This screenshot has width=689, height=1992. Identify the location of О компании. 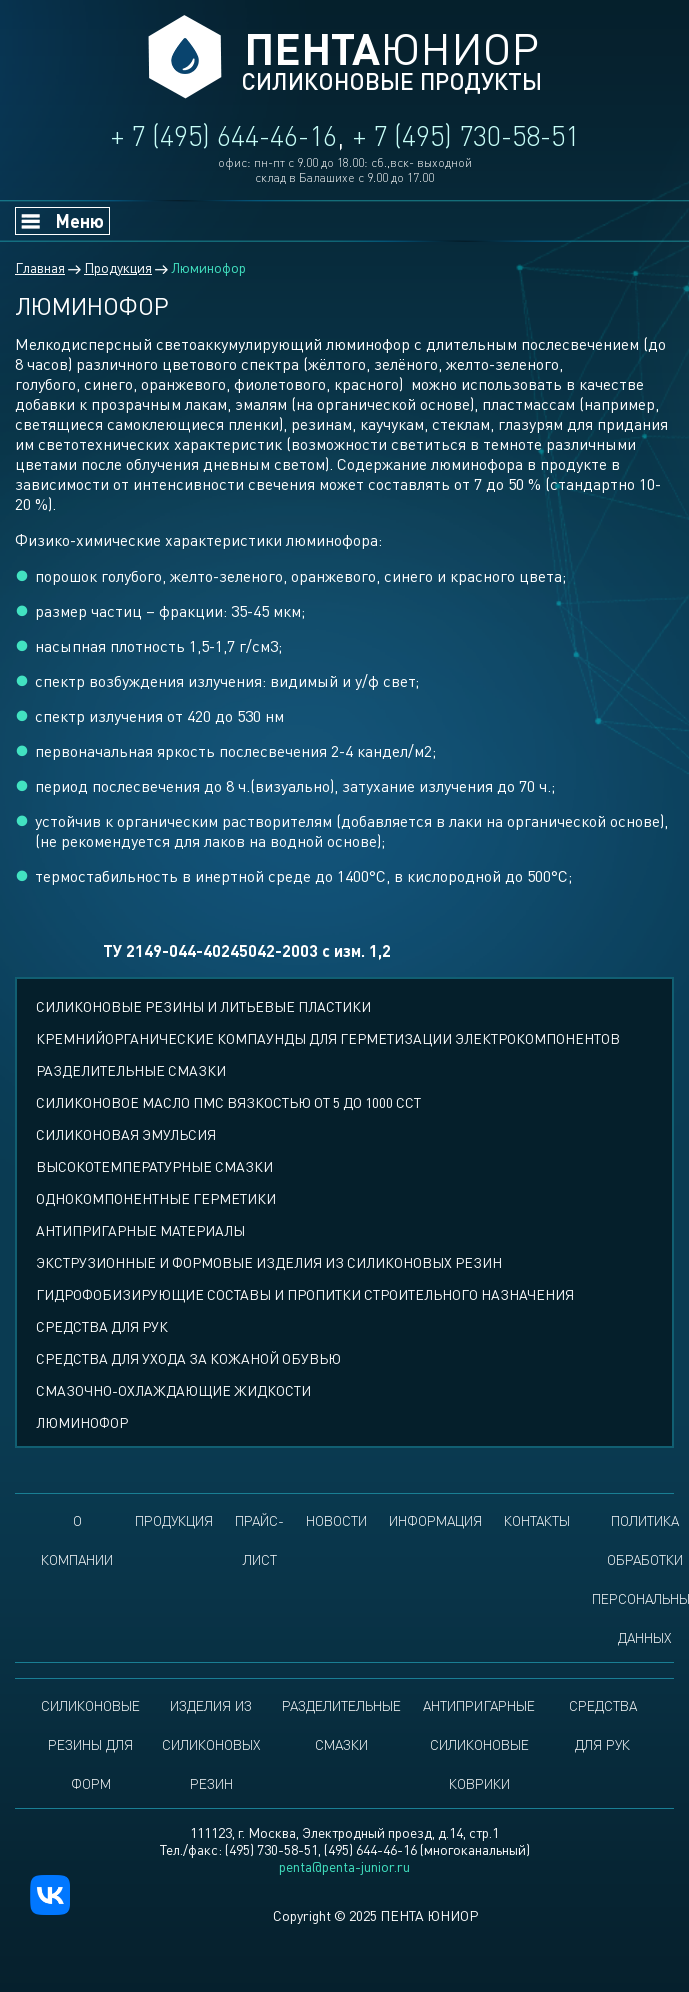
(77, 1540).